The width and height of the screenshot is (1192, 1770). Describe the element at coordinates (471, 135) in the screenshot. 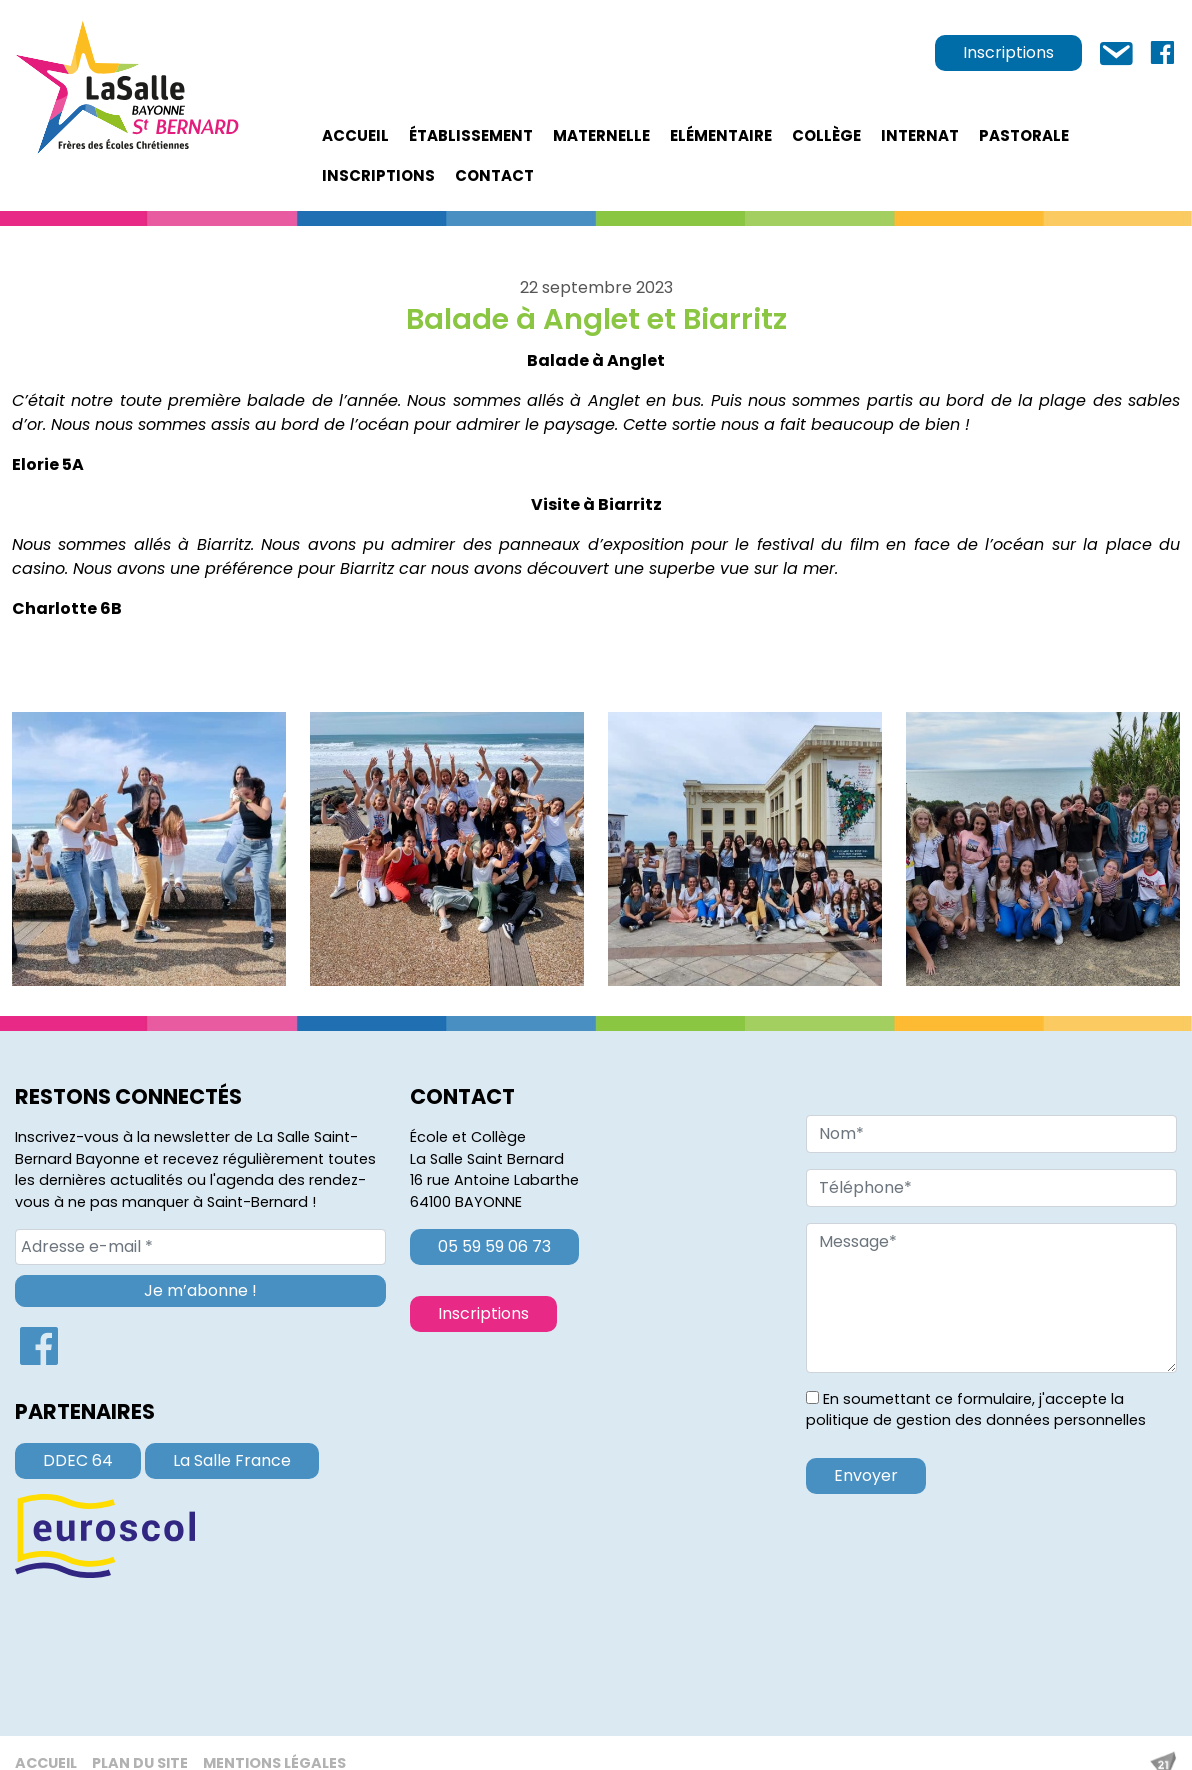

I see `établissement` at that location.